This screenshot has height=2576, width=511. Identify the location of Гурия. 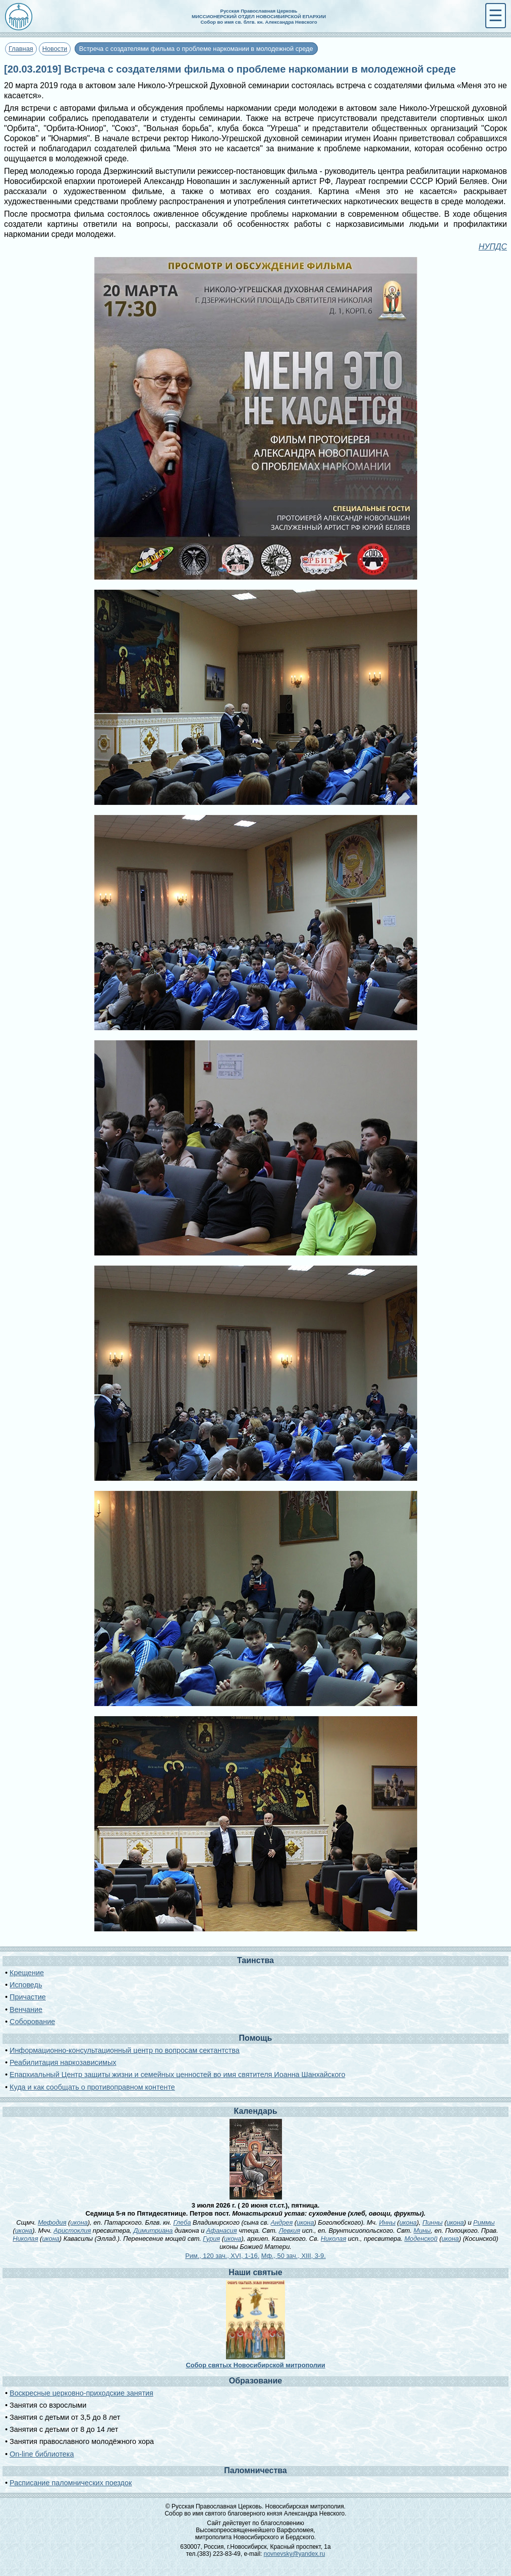
(211, 2238).